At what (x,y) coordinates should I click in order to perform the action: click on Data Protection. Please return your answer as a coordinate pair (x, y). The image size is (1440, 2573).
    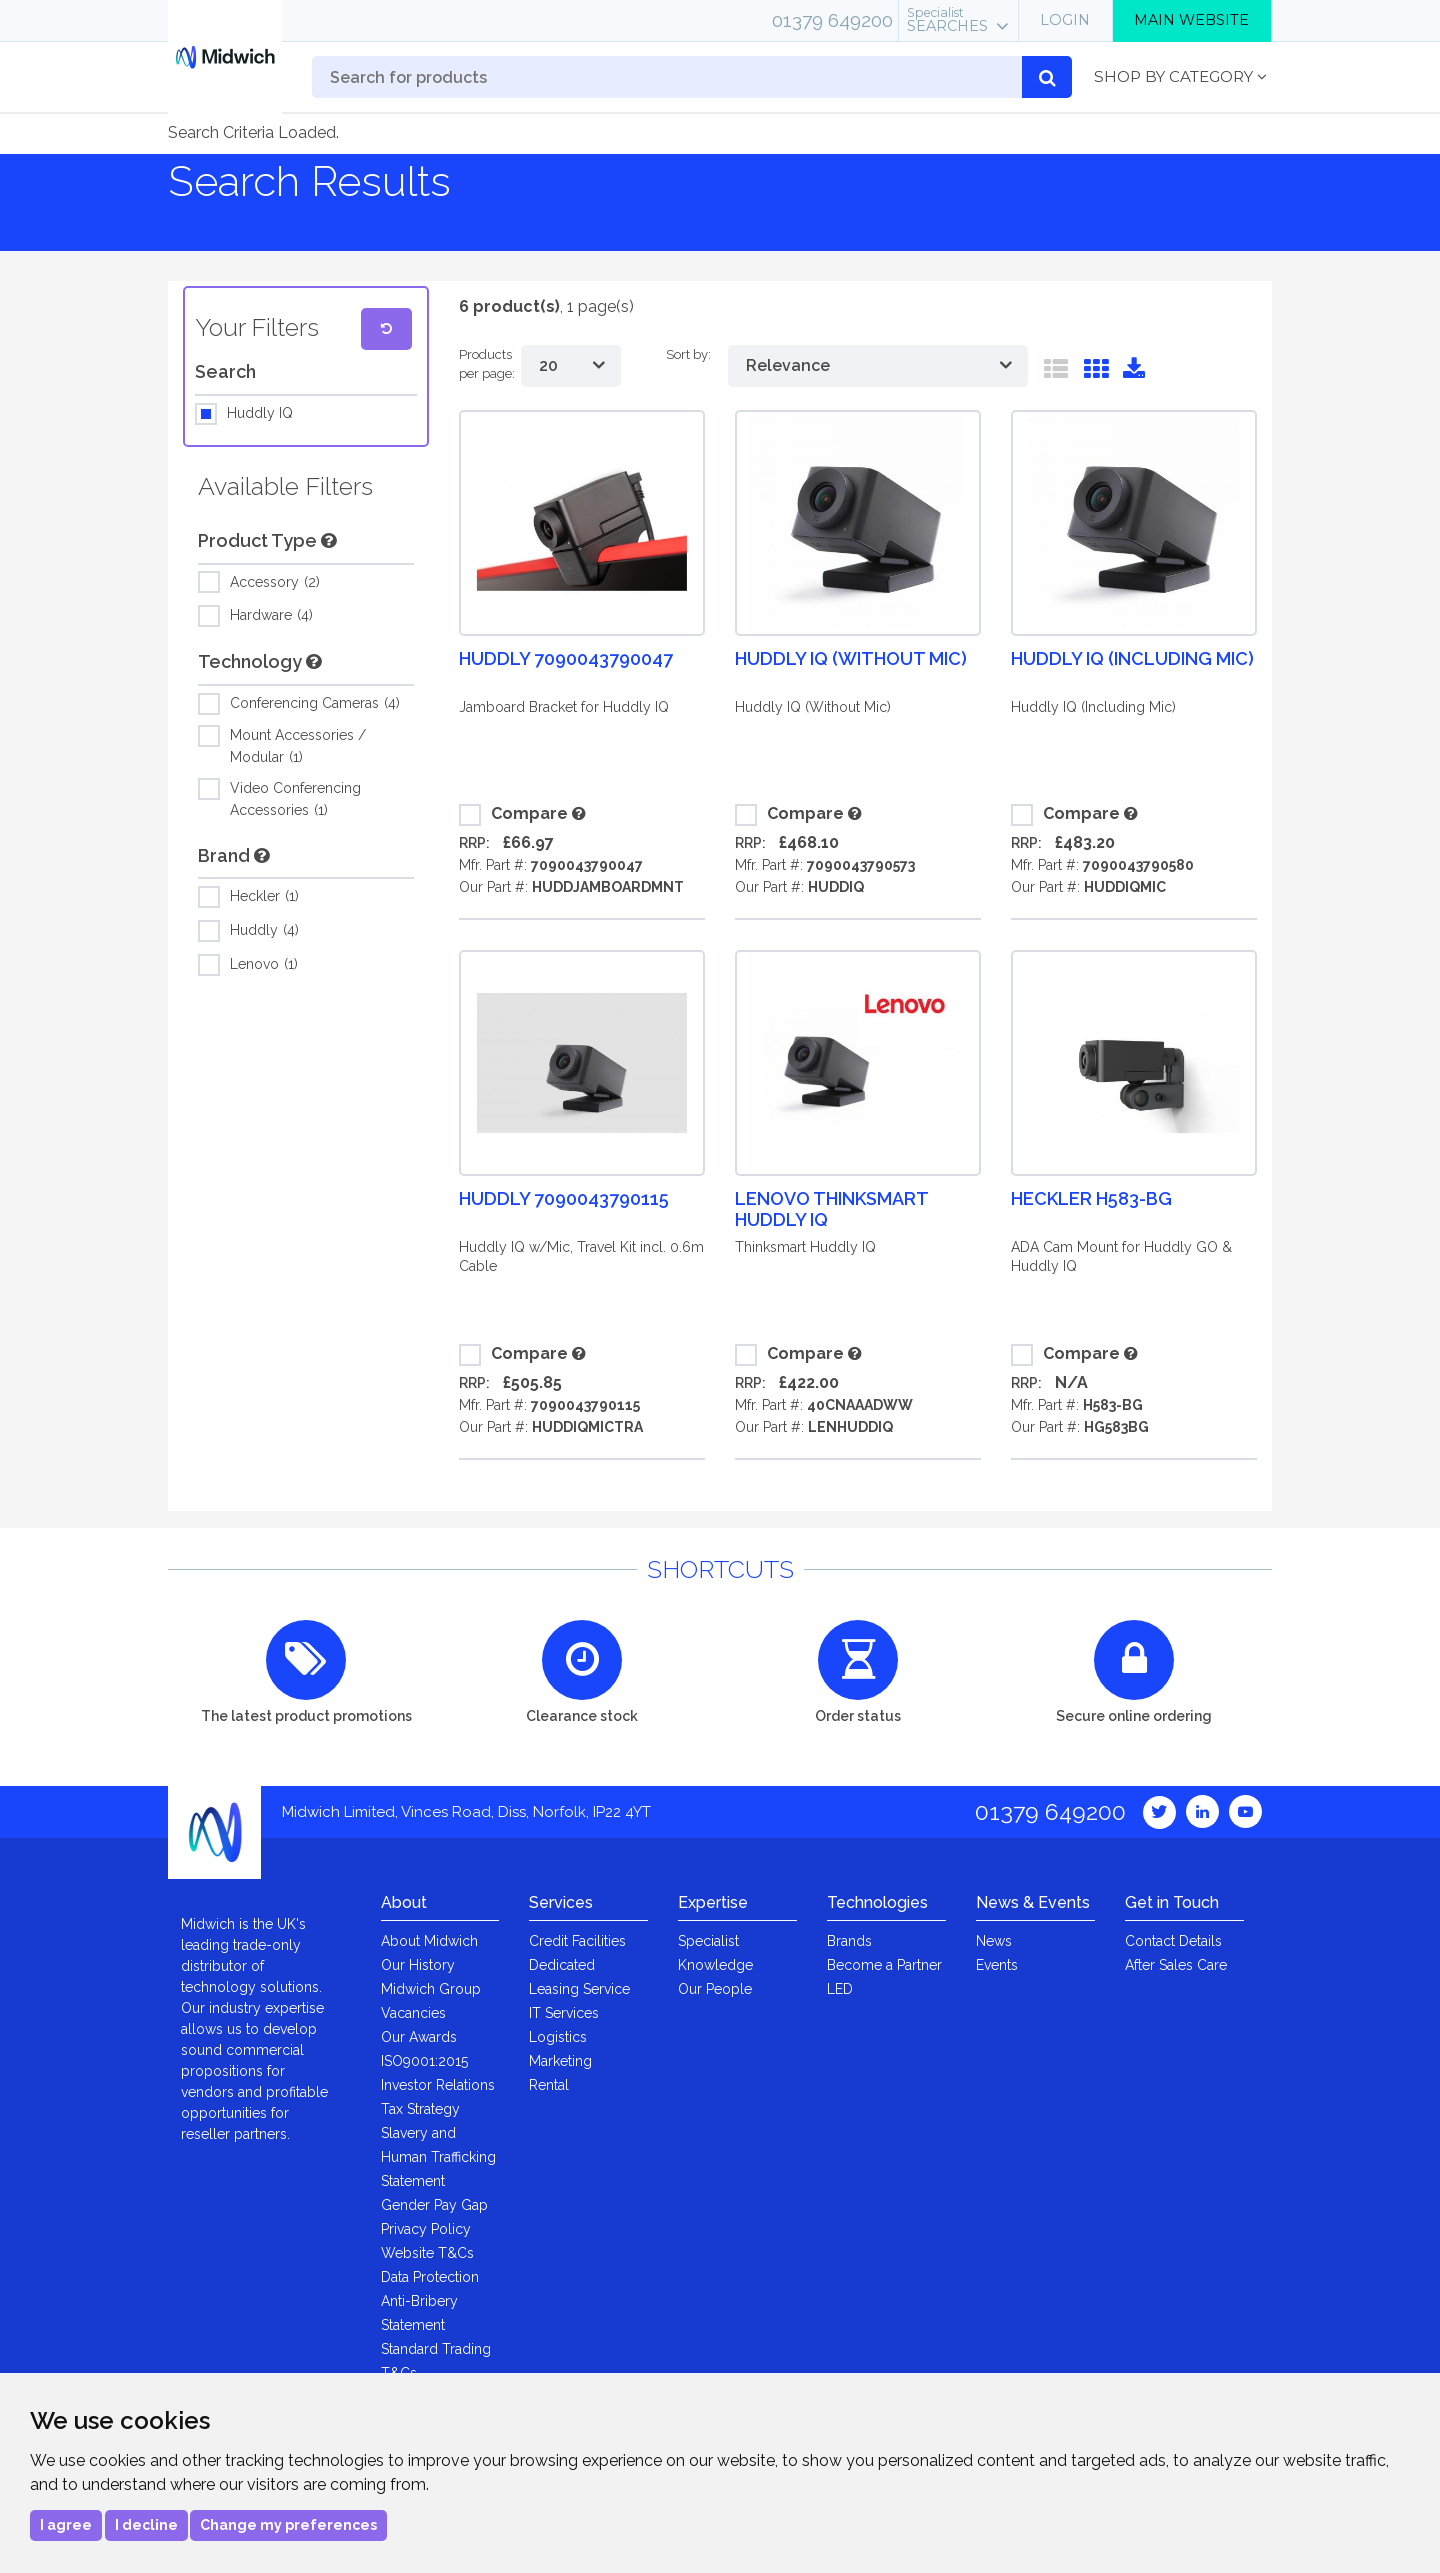
    Looking at the image, I should click on (430, 2277).